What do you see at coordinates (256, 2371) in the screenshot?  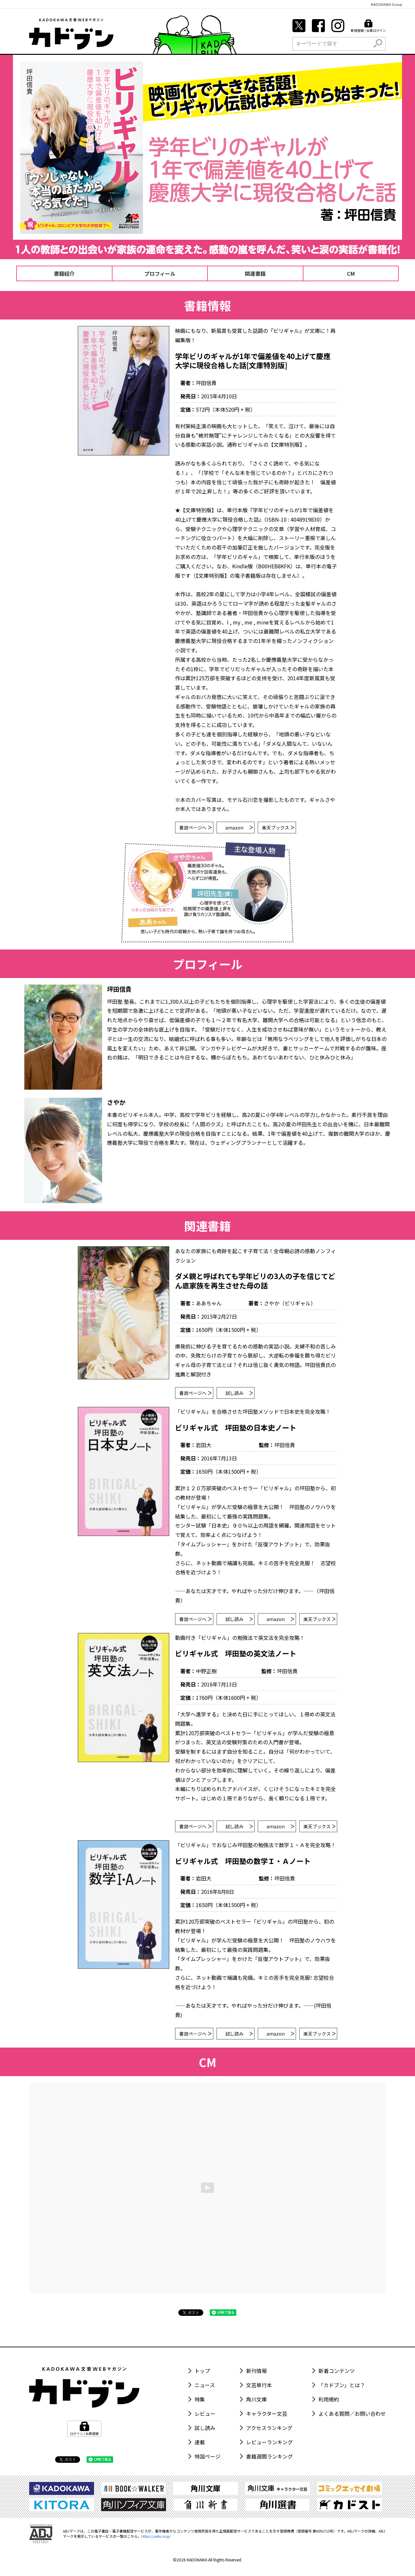 I see `新刊情報` at bounding box center [256, 2371].